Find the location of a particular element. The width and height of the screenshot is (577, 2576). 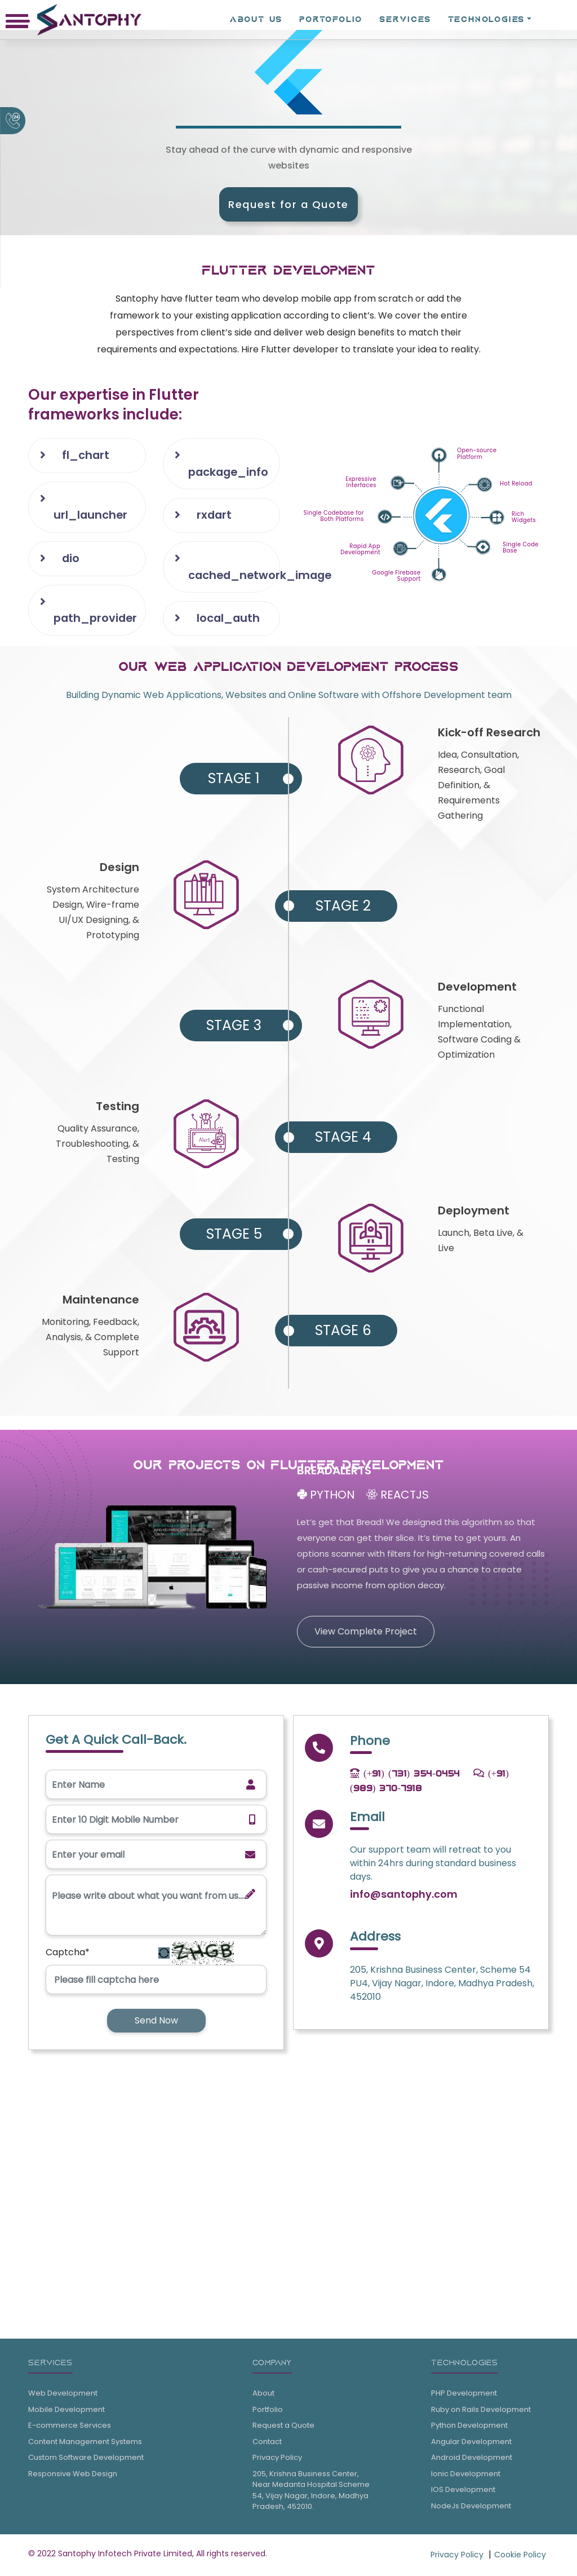

Request a Quote is located at coordinates (283, 2427).